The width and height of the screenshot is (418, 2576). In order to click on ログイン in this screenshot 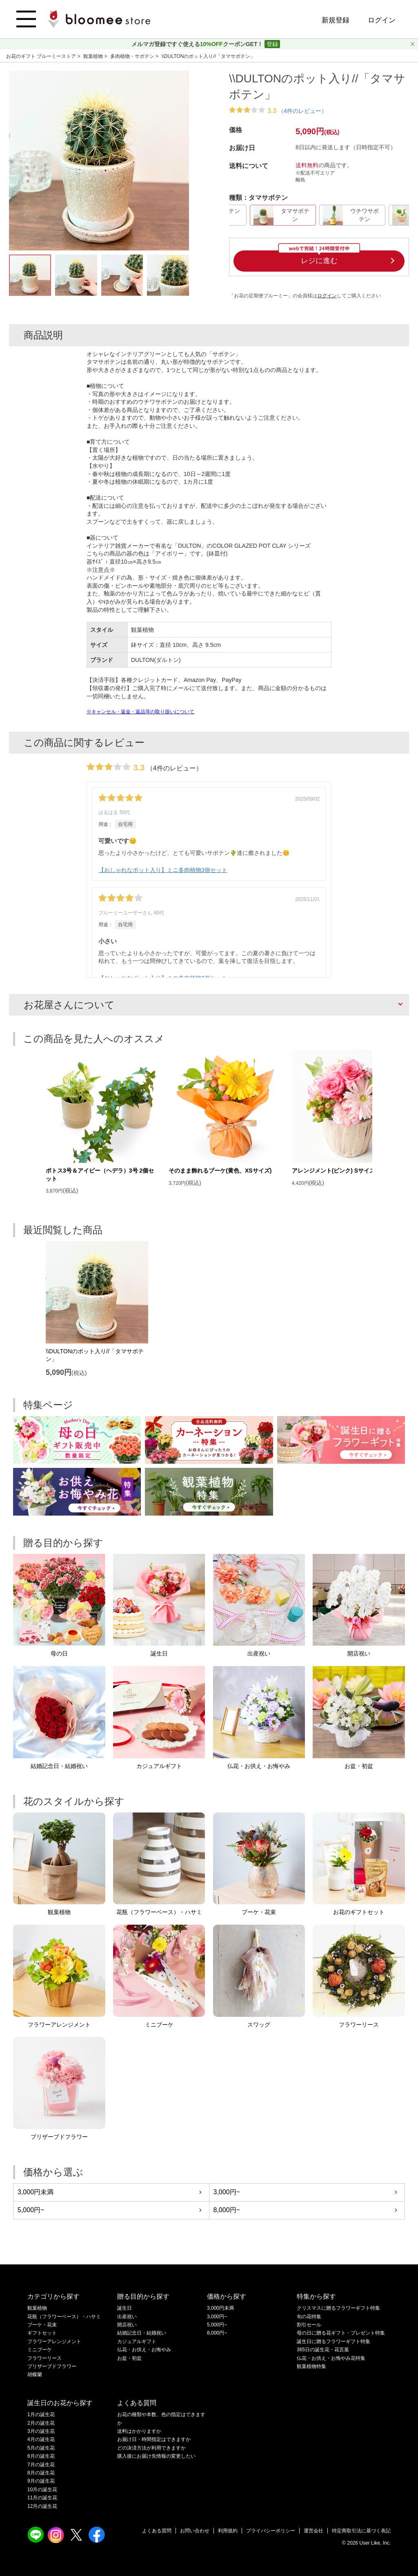, I will do `click(382, 20)`.